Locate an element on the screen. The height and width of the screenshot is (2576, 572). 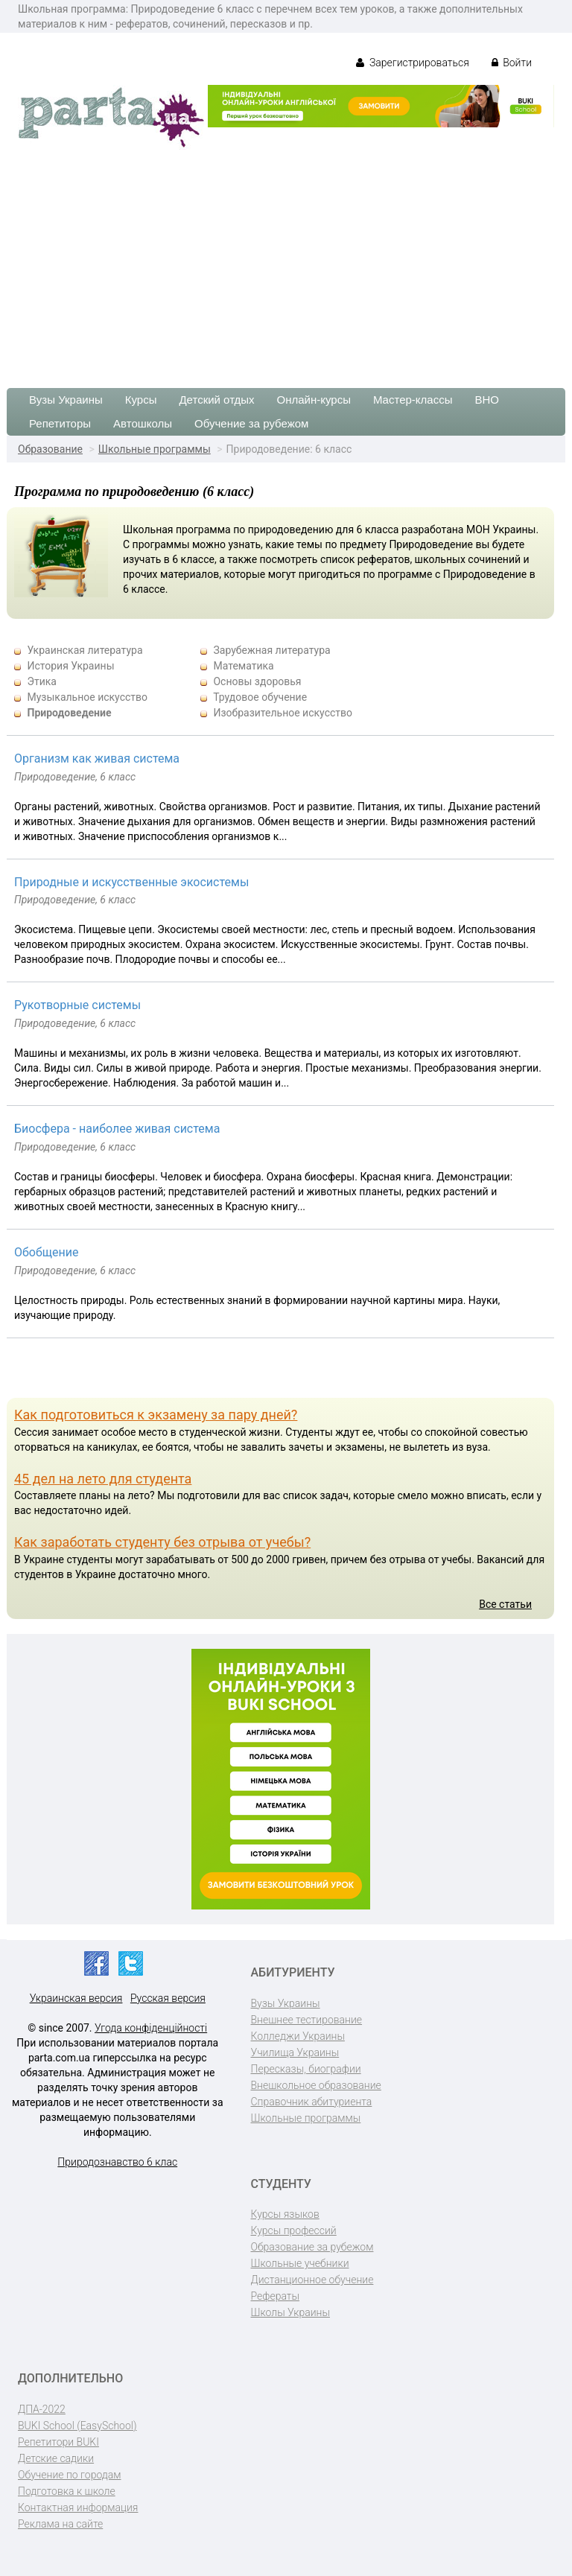
Школьные учебники is located at coordinates (300, 2263).